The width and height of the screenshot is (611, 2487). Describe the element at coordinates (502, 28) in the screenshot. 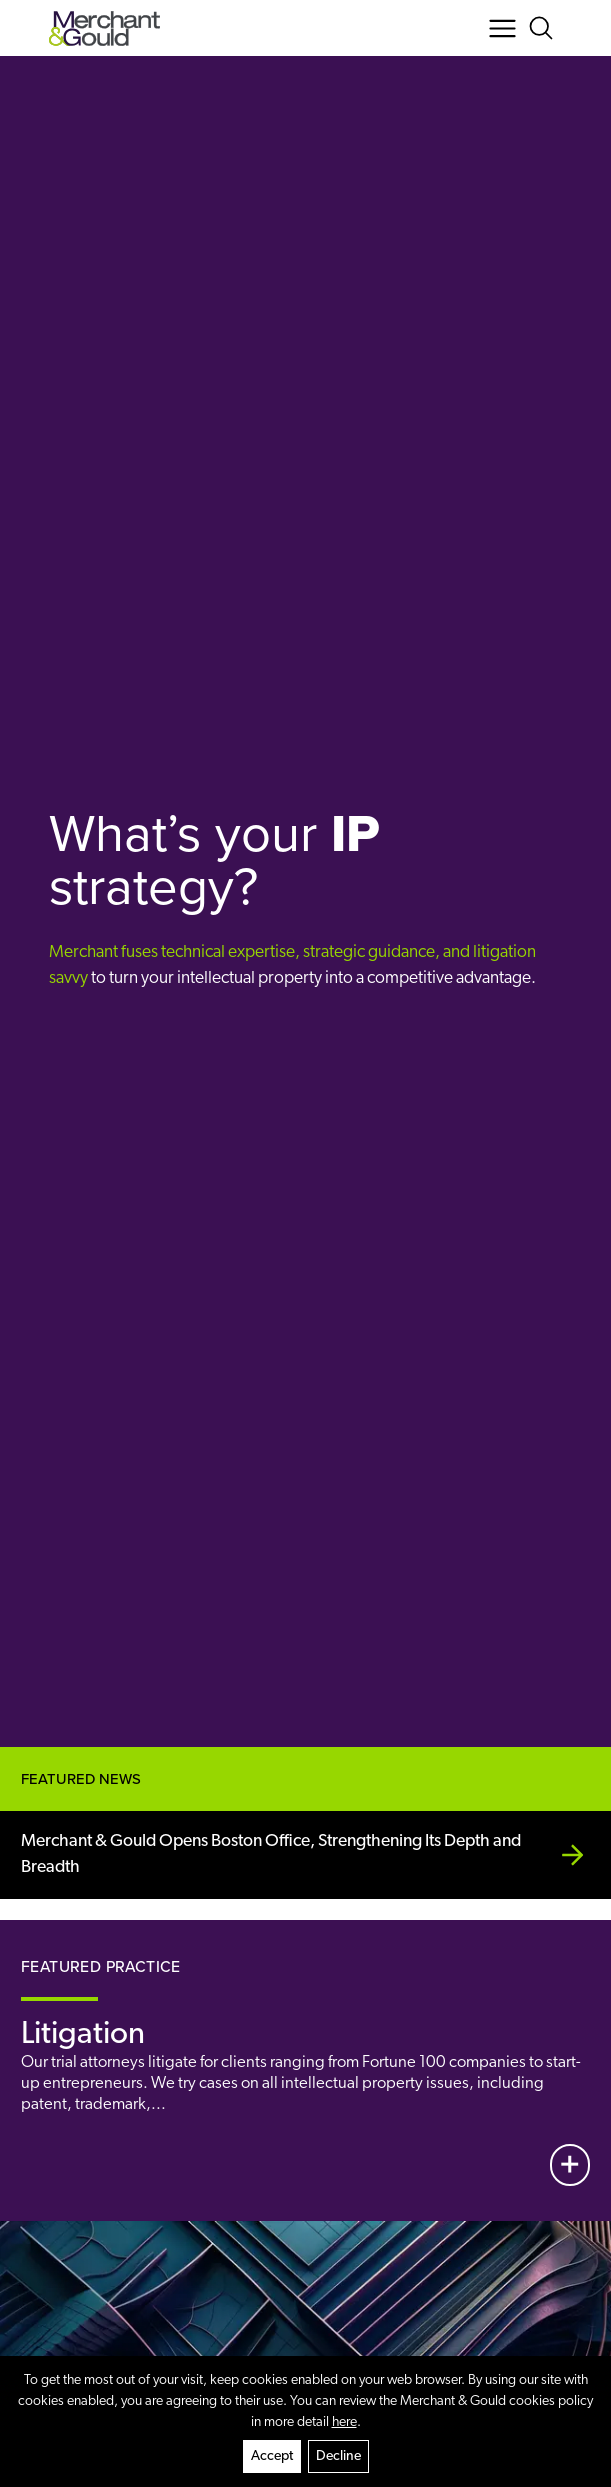

I see `[Menu Button]` at that location.